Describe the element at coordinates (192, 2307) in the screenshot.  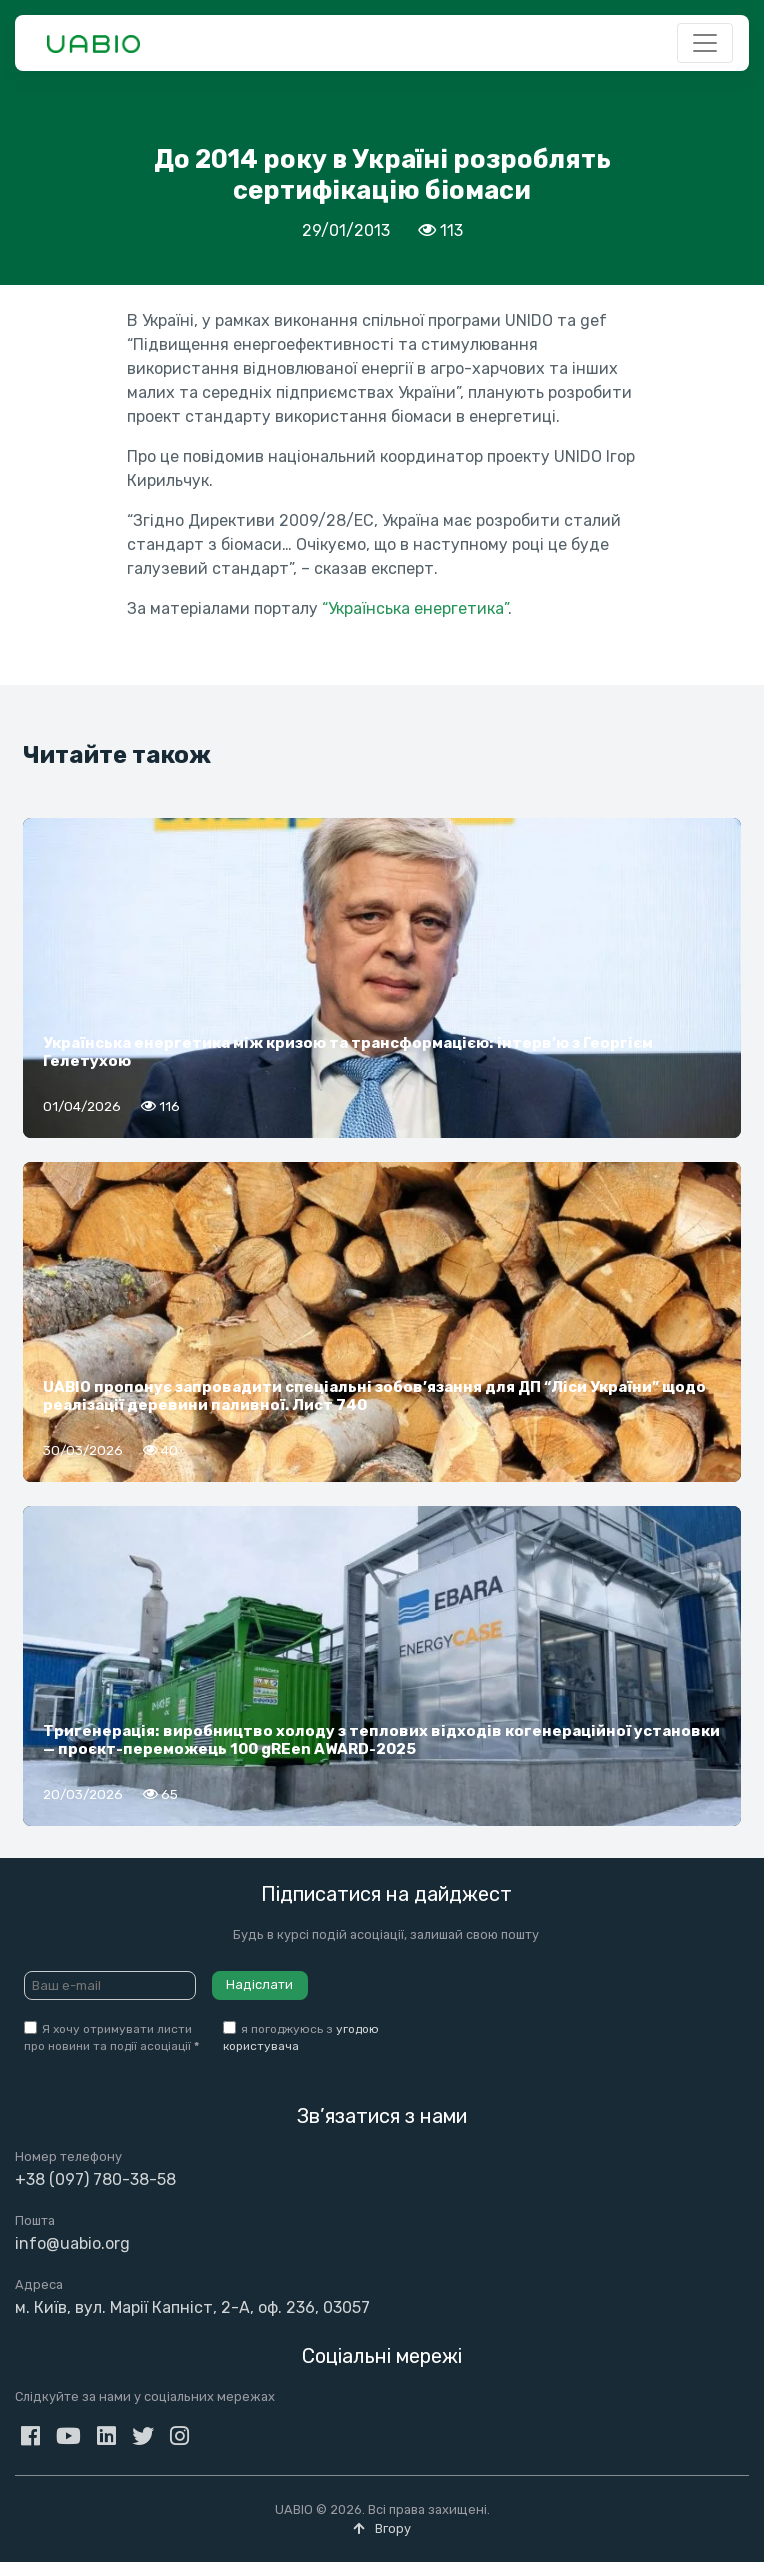
I see `м. Київ, вул. Марії Капніст, 2-А, оф. 236, 03057` at that location.